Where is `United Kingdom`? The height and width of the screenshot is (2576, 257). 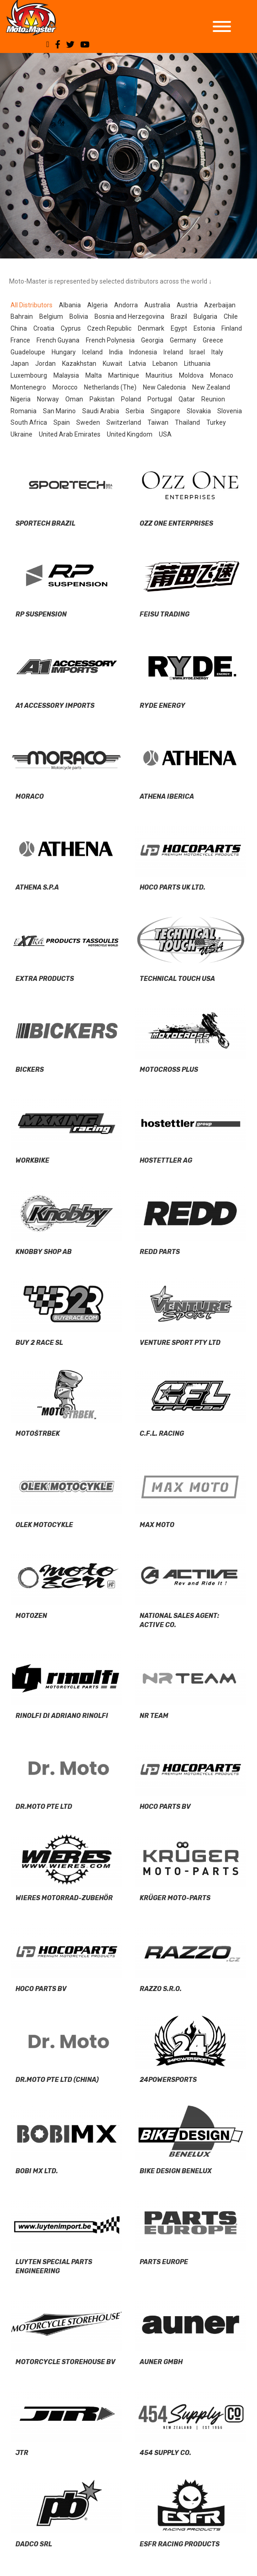 United Kingdom is located at coordinates (129, 434).